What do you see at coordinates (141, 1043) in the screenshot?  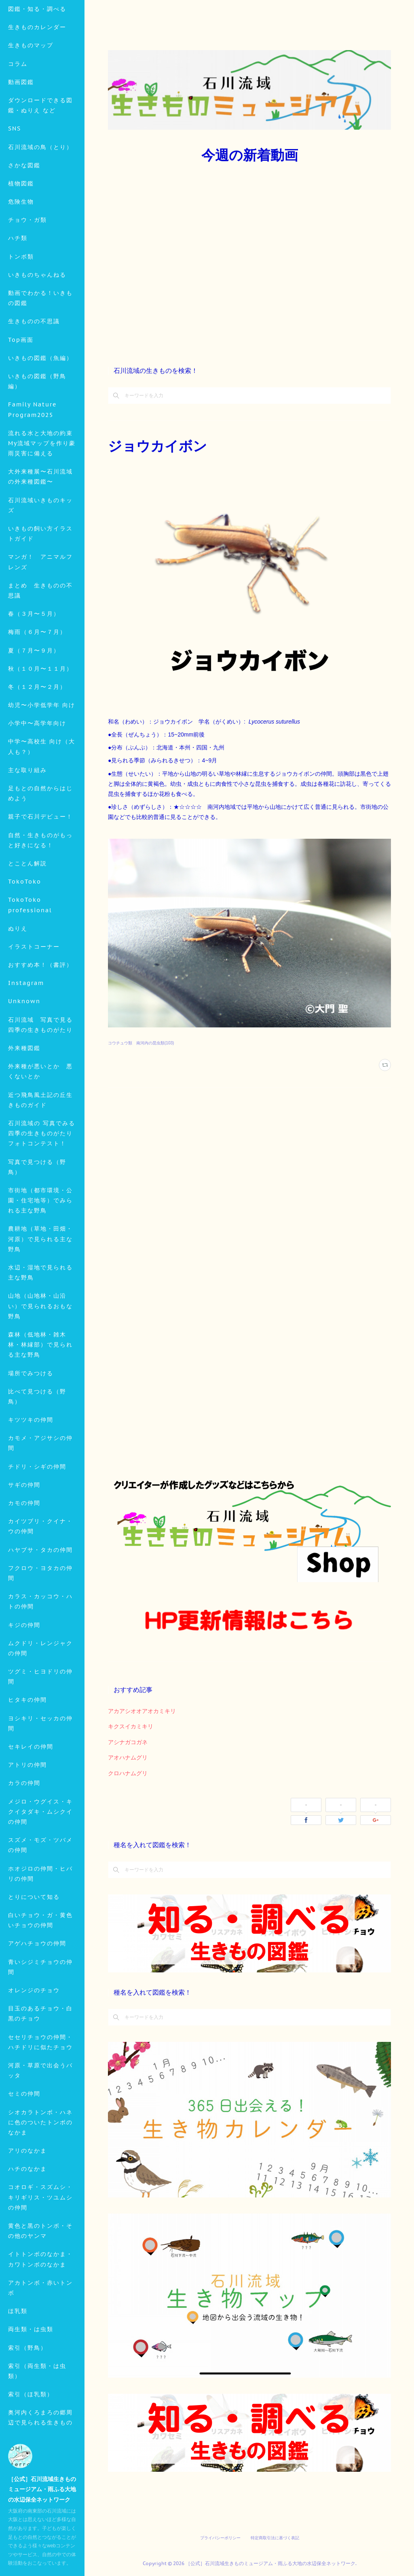 I see `コウチュウ類 南河内の昆虫類(103)` at bounding box center [141, 1043].